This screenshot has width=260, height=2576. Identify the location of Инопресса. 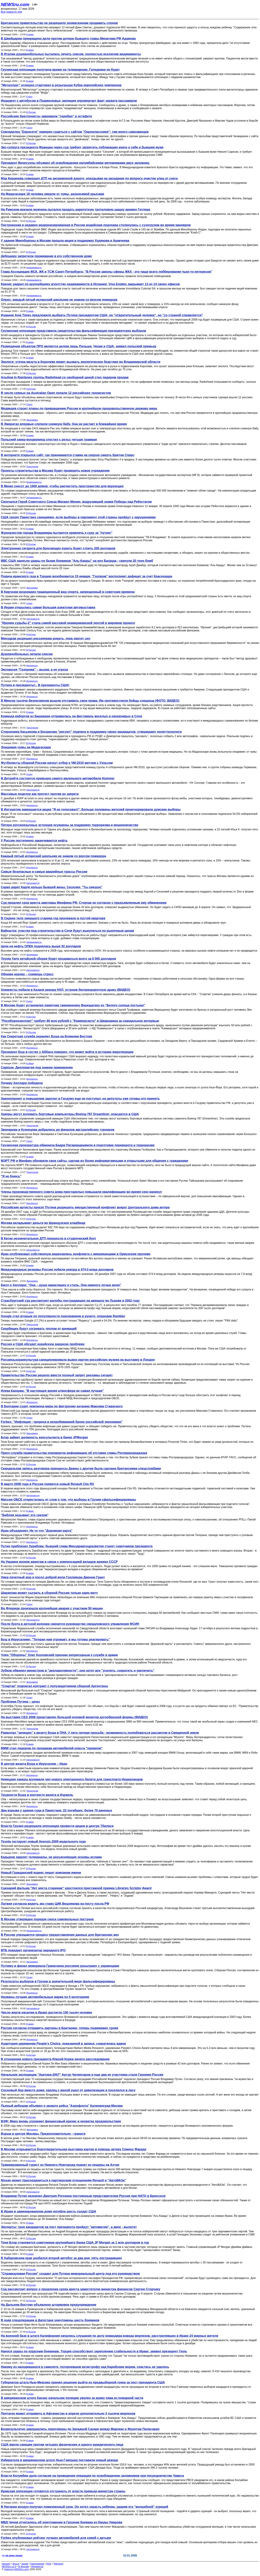
(32, 665).